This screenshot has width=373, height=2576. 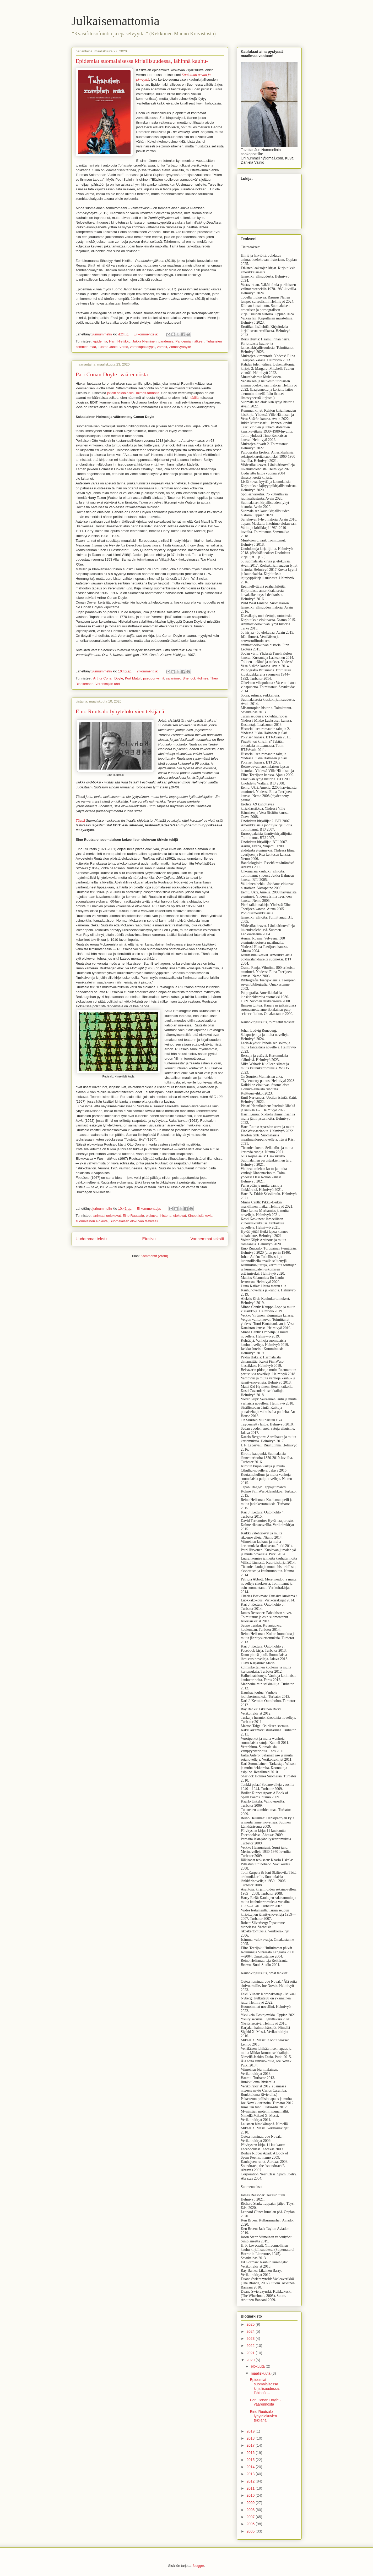 I want to click on Tässä, so click(x=81, y=820).